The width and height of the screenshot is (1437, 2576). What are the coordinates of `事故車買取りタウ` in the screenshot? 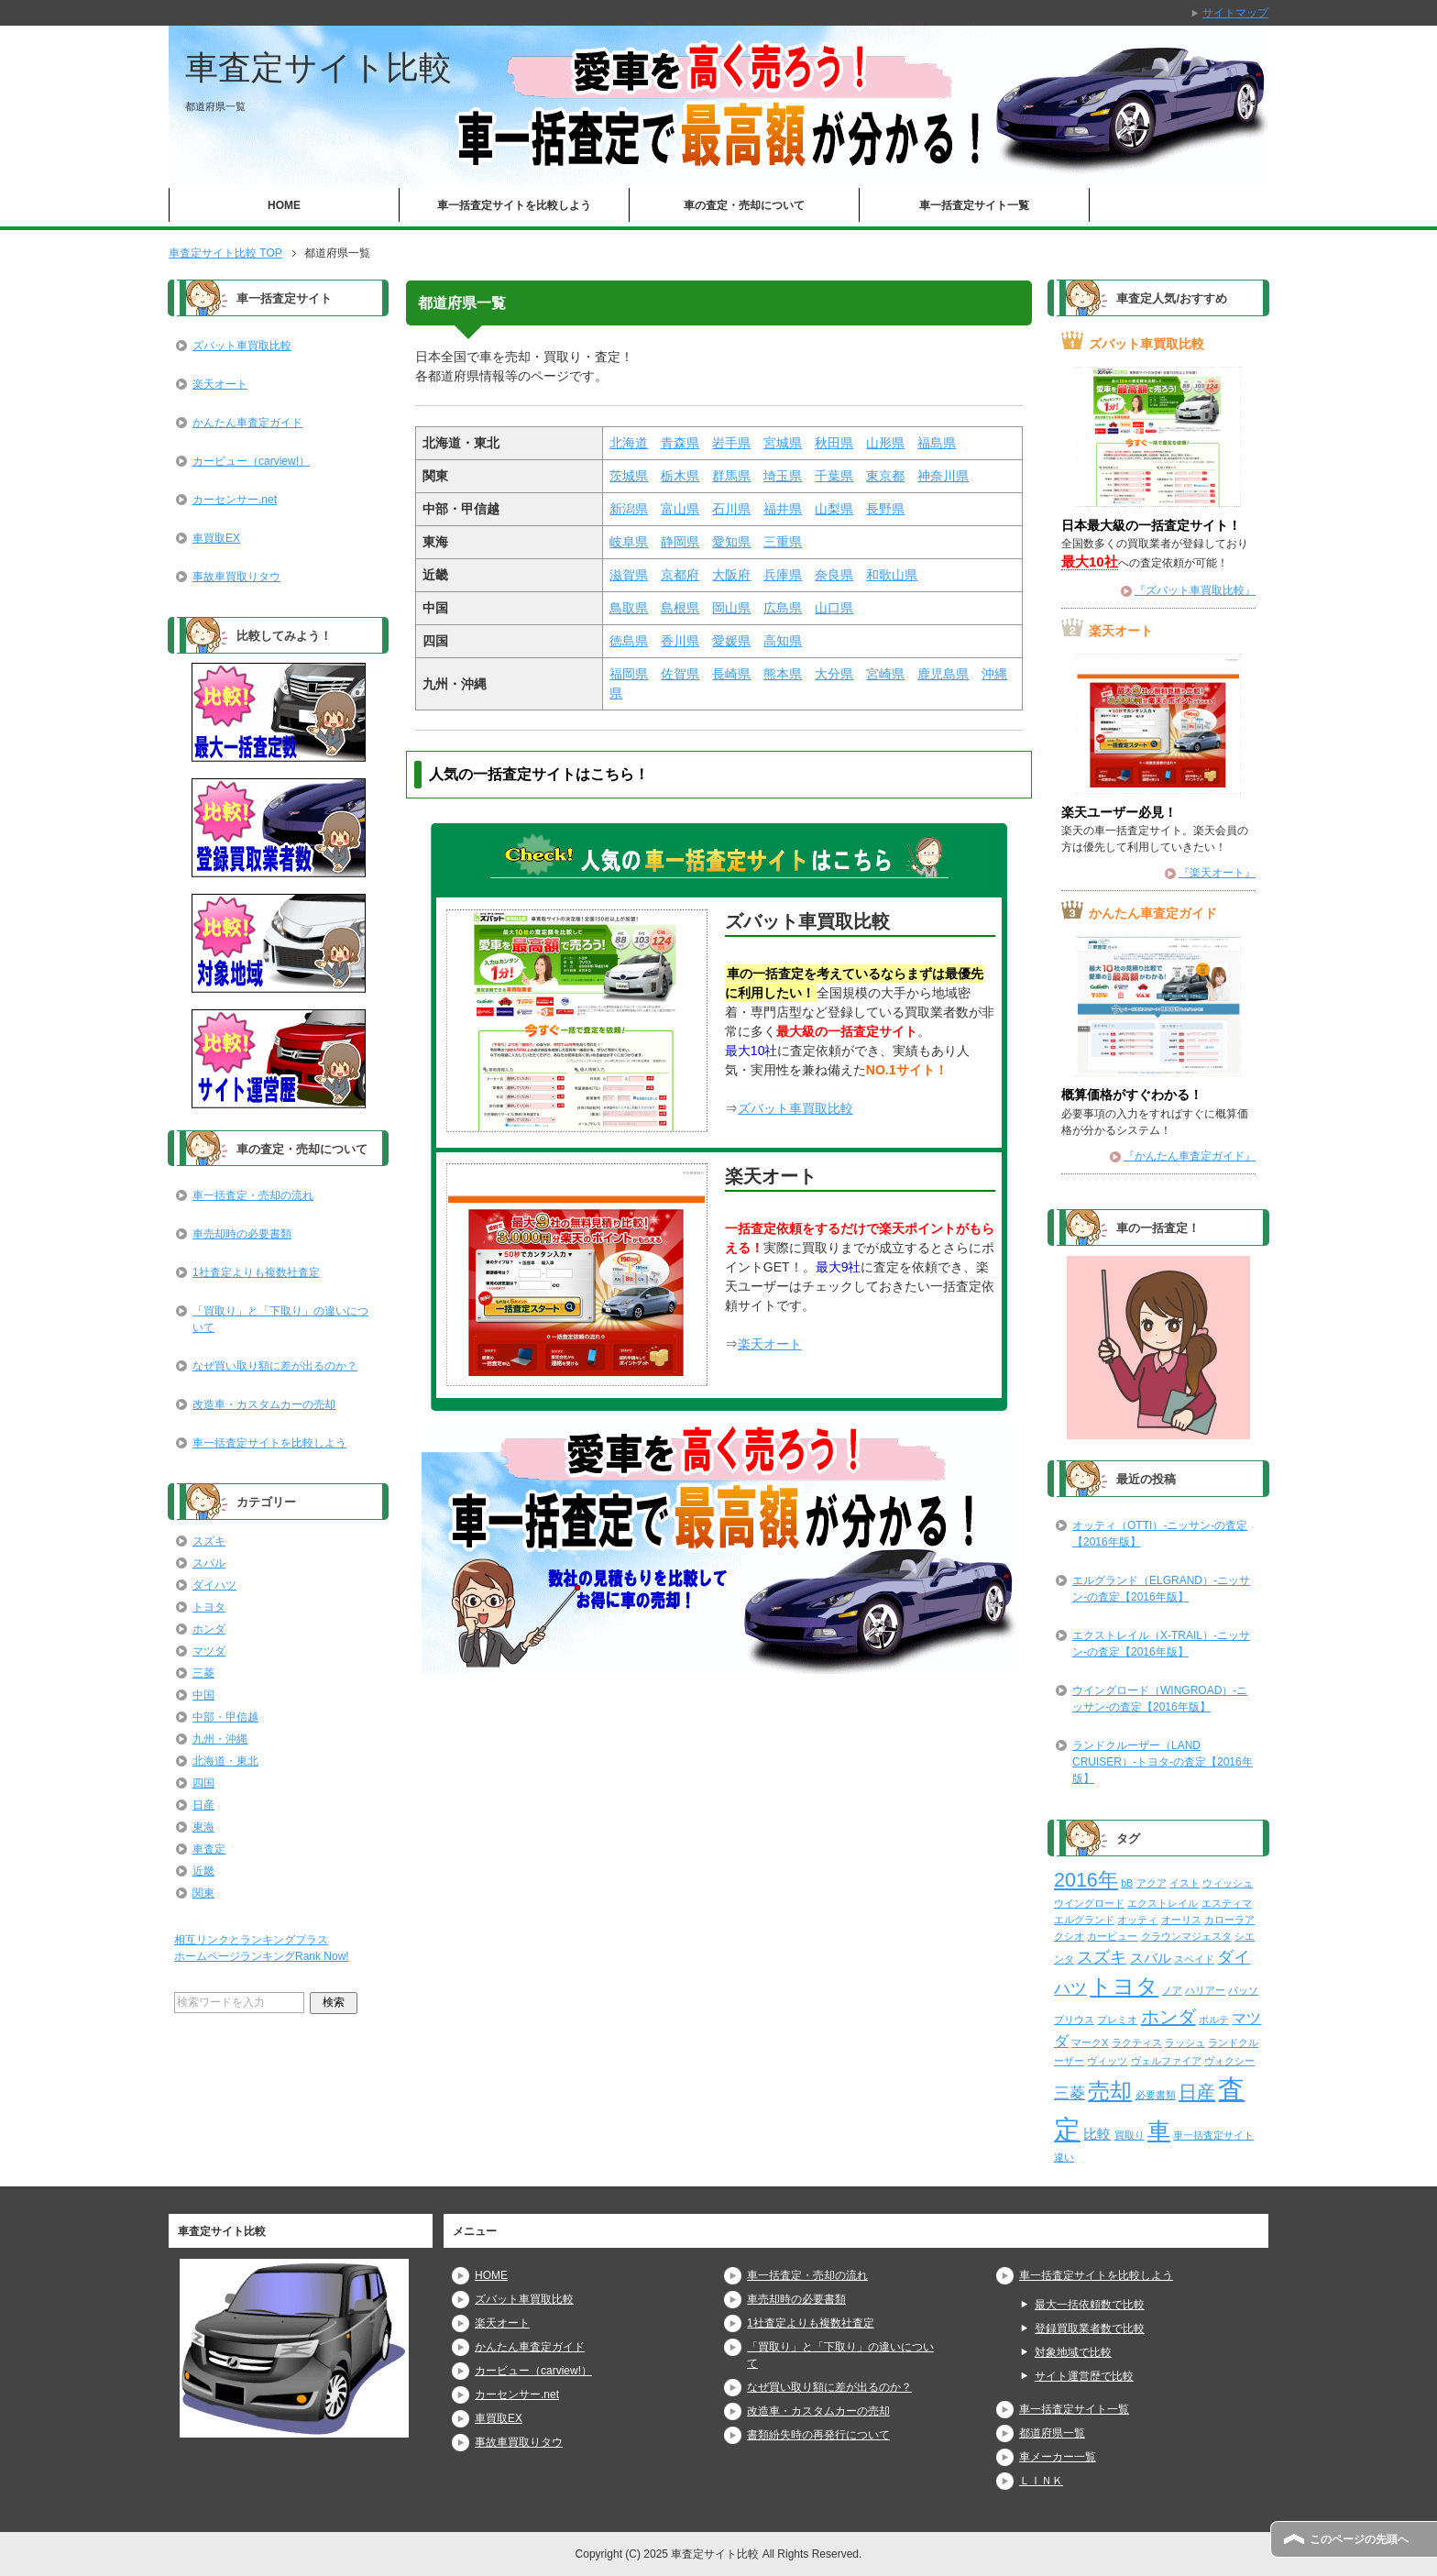 It's located at (236, 576).